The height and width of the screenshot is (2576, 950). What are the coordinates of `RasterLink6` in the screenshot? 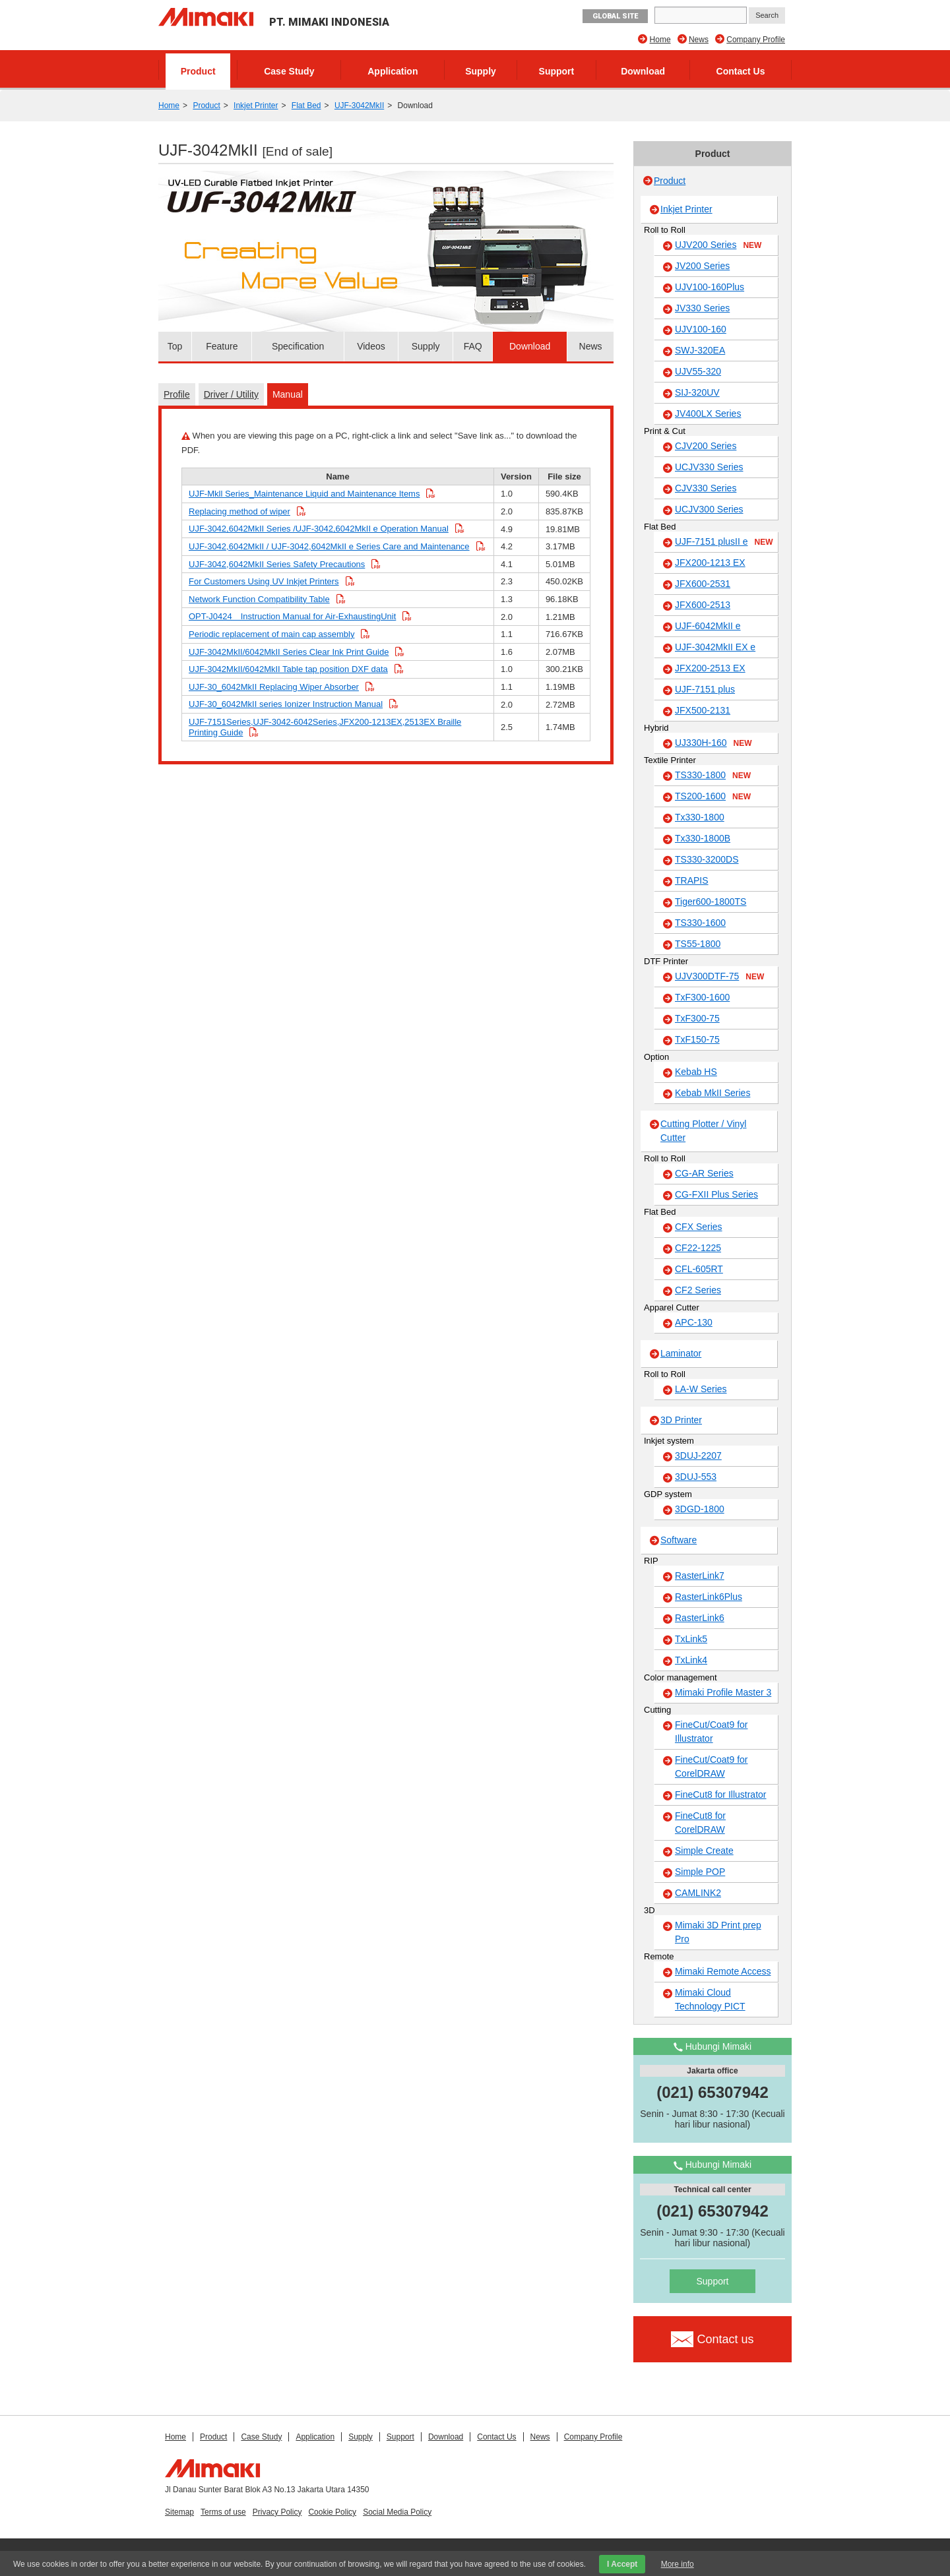 It's located at (699, 1617).